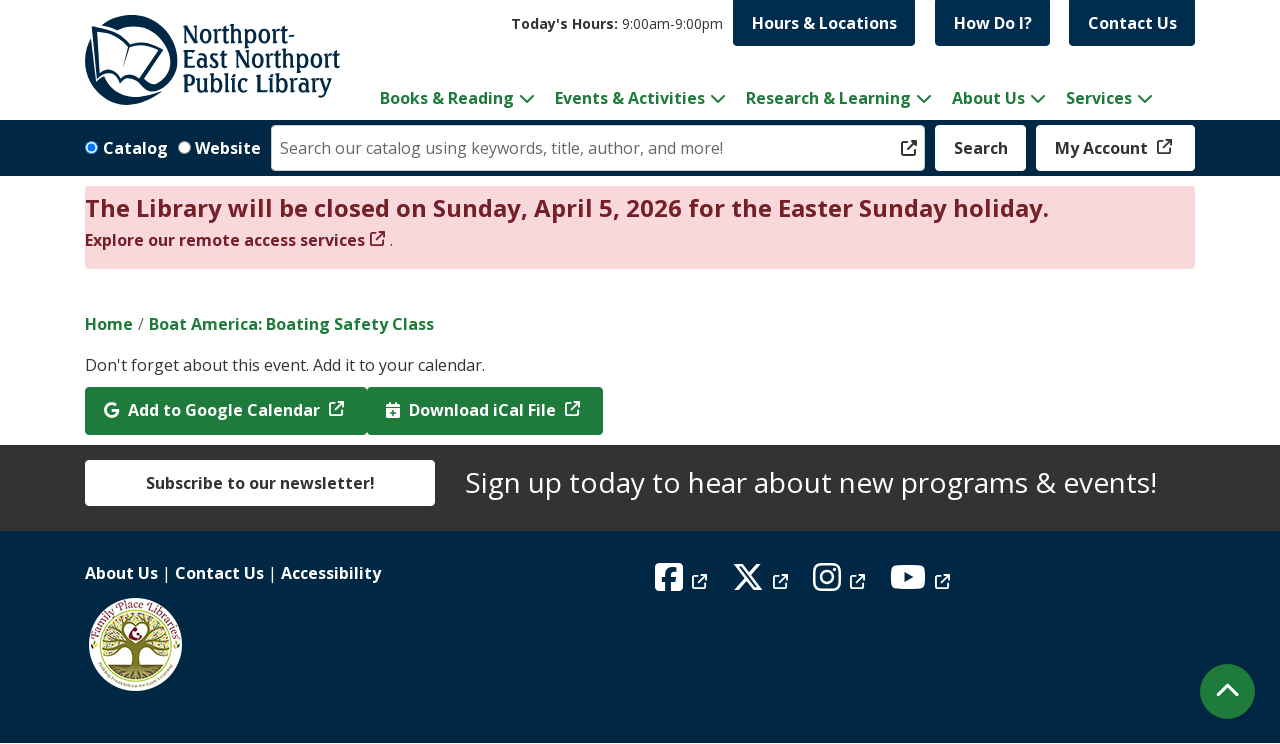  I want to click on [View Northport East Northport Public Library on Facebook], so click(683, 583).